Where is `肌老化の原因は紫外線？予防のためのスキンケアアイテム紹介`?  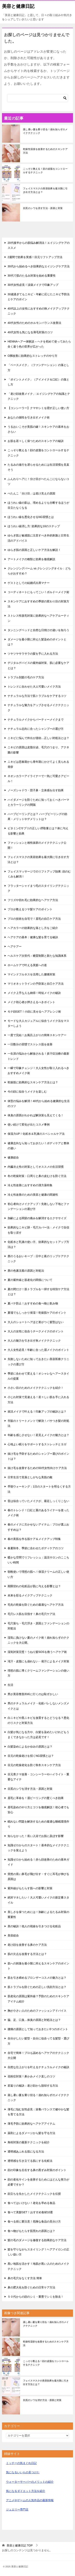
肌老化の原因は紫外線？予防のためのスキンケアアイテム紹介 is located at coordinates (38, 1999).